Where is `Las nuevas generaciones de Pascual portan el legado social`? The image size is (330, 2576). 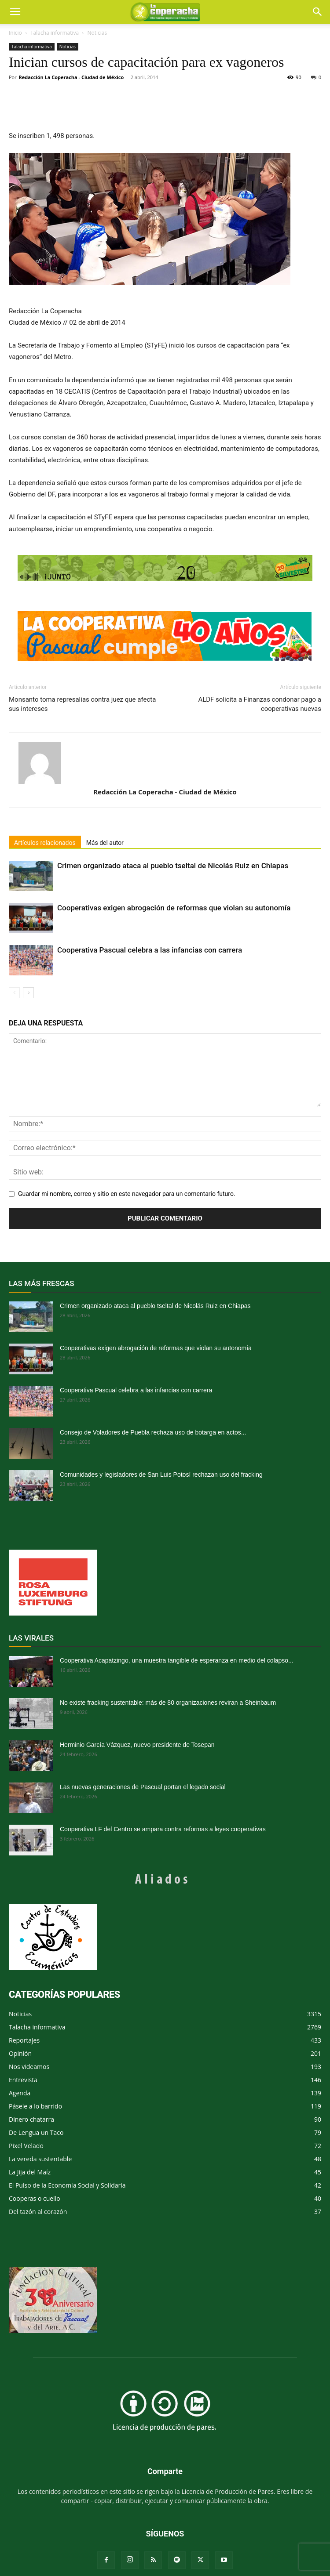
Las nuevas generaciones de Pascual portan el legado social is located at coordinates (143, 1786).